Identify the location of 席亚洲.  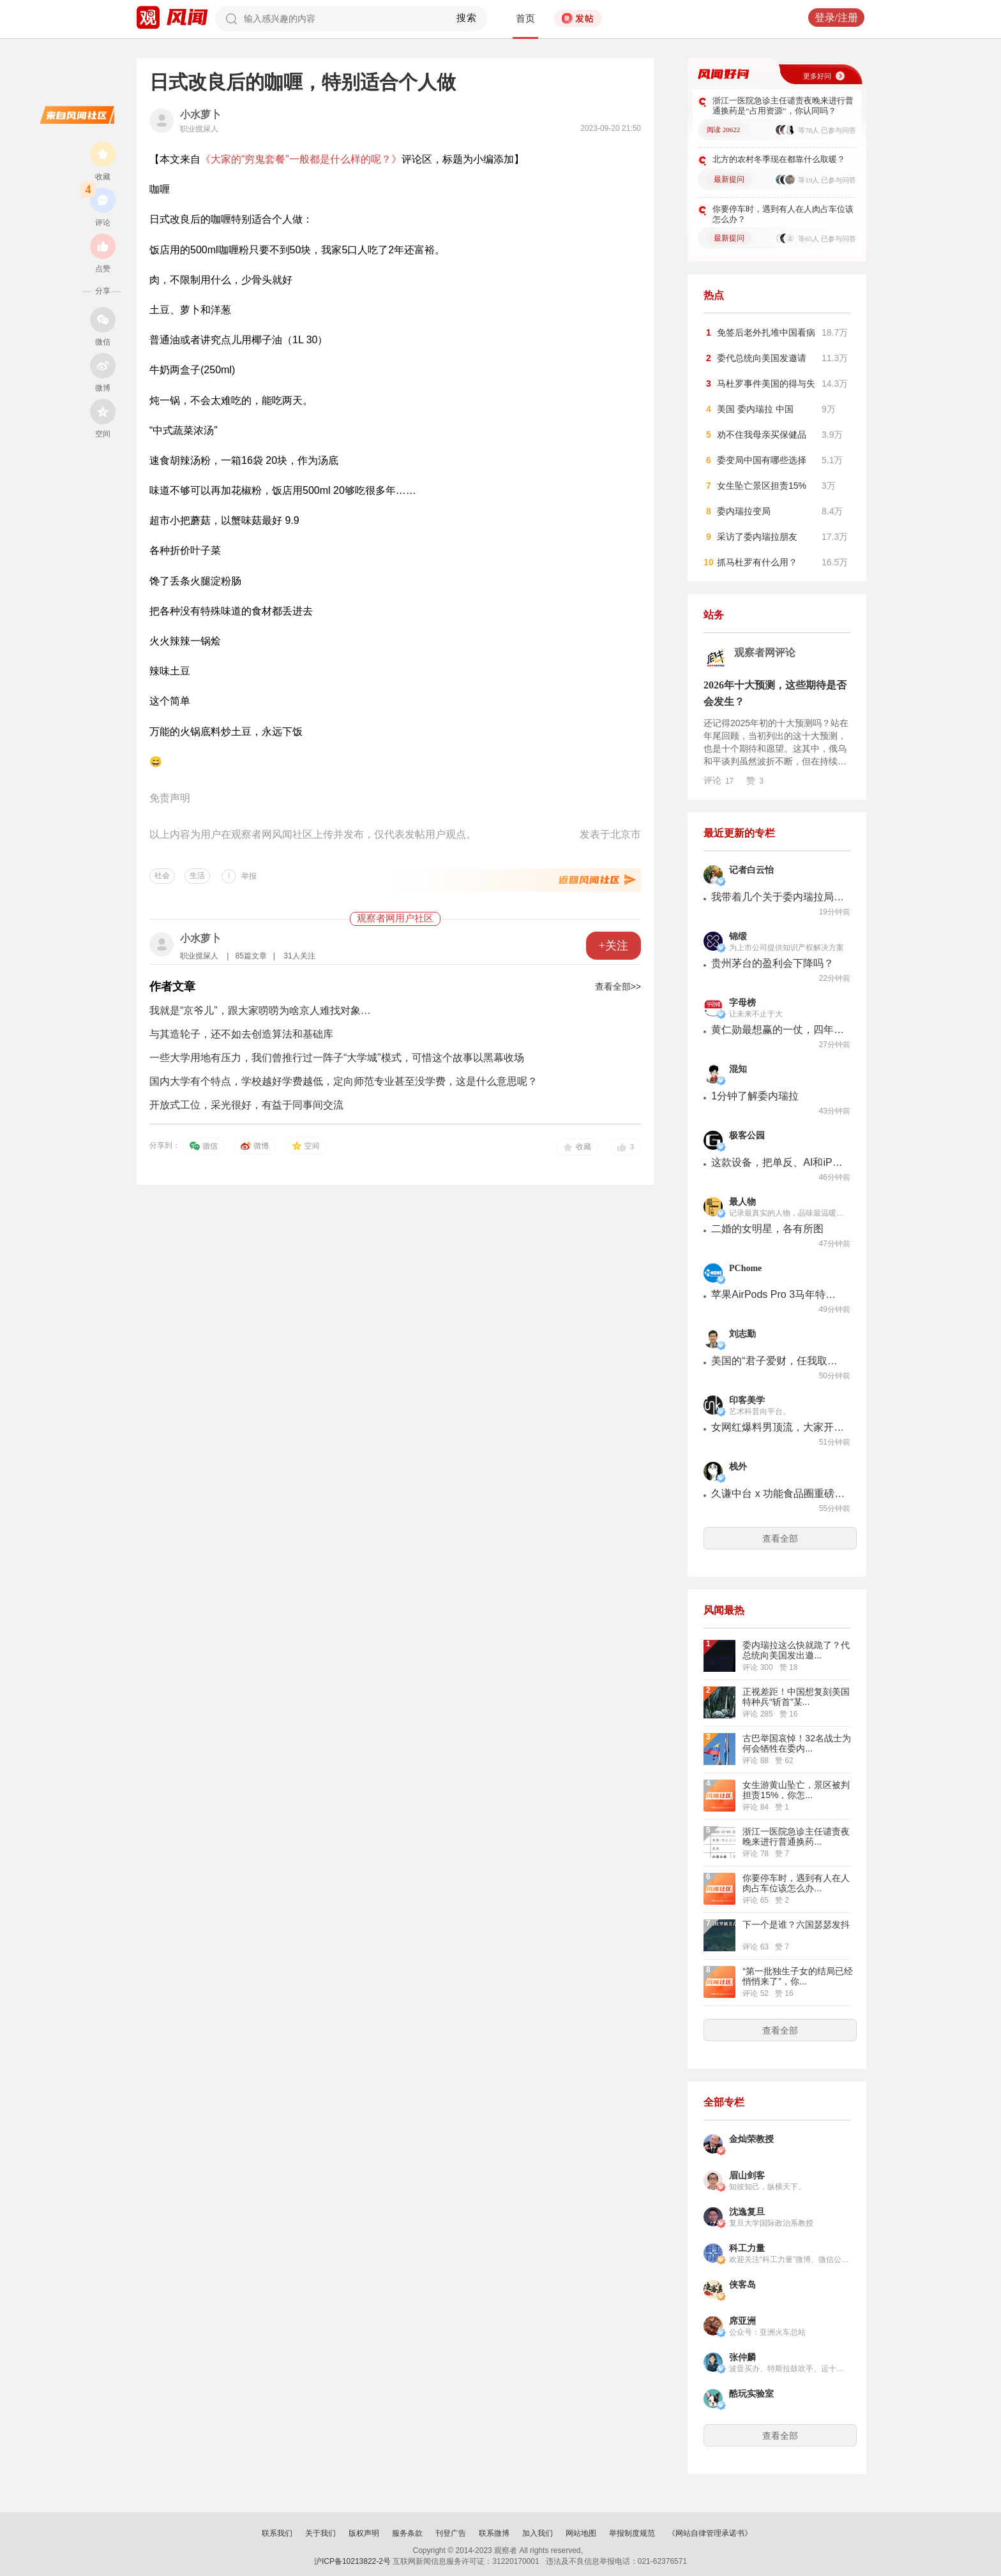
(742, 2321).